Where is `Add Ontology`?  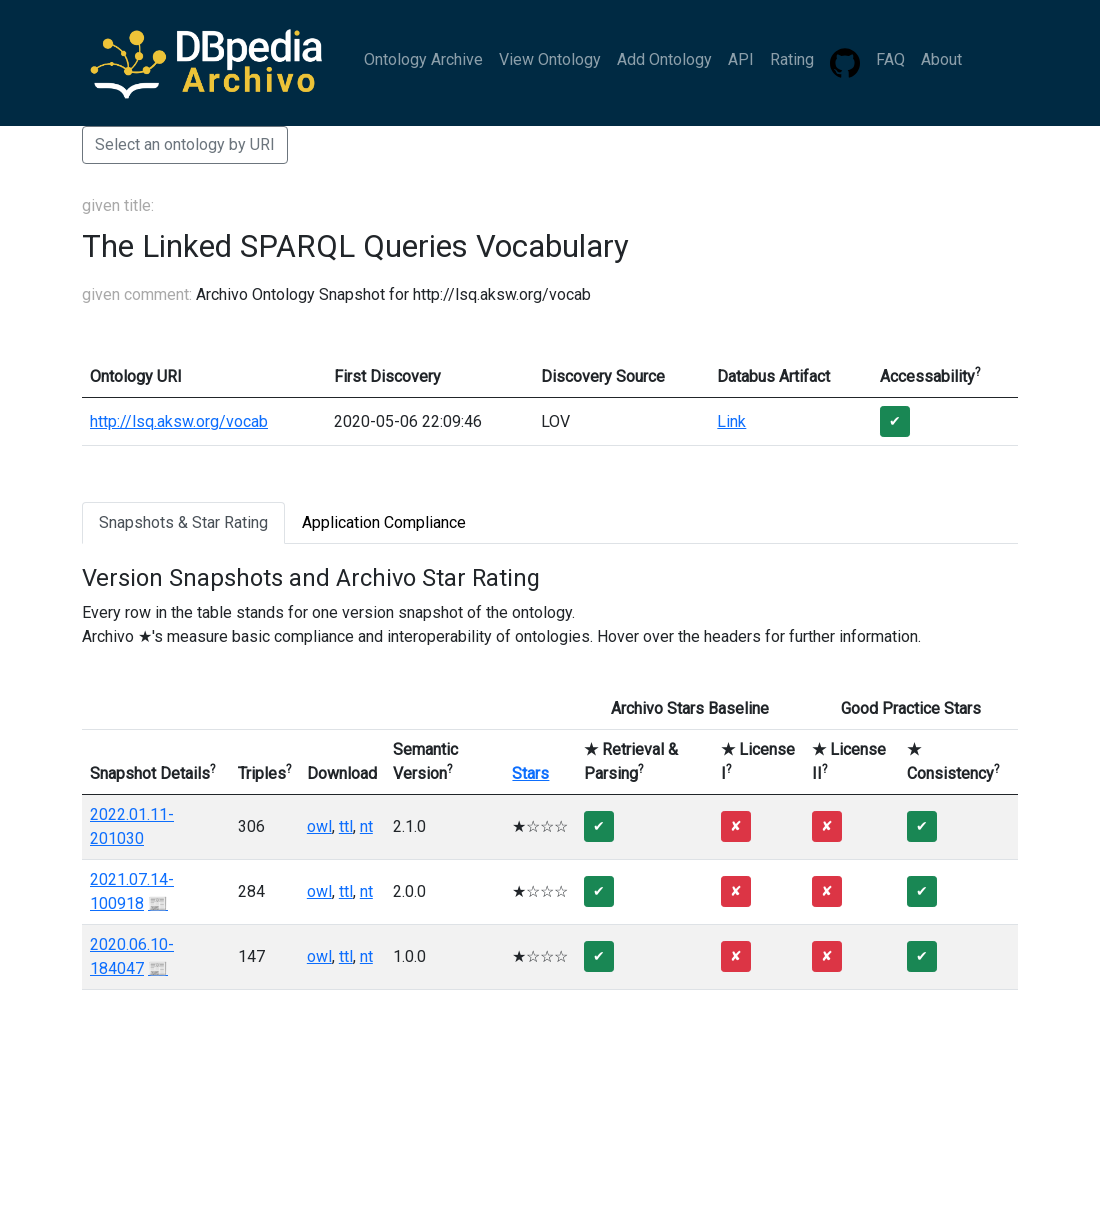 Add Ontology is located at coordinates (664, 59).